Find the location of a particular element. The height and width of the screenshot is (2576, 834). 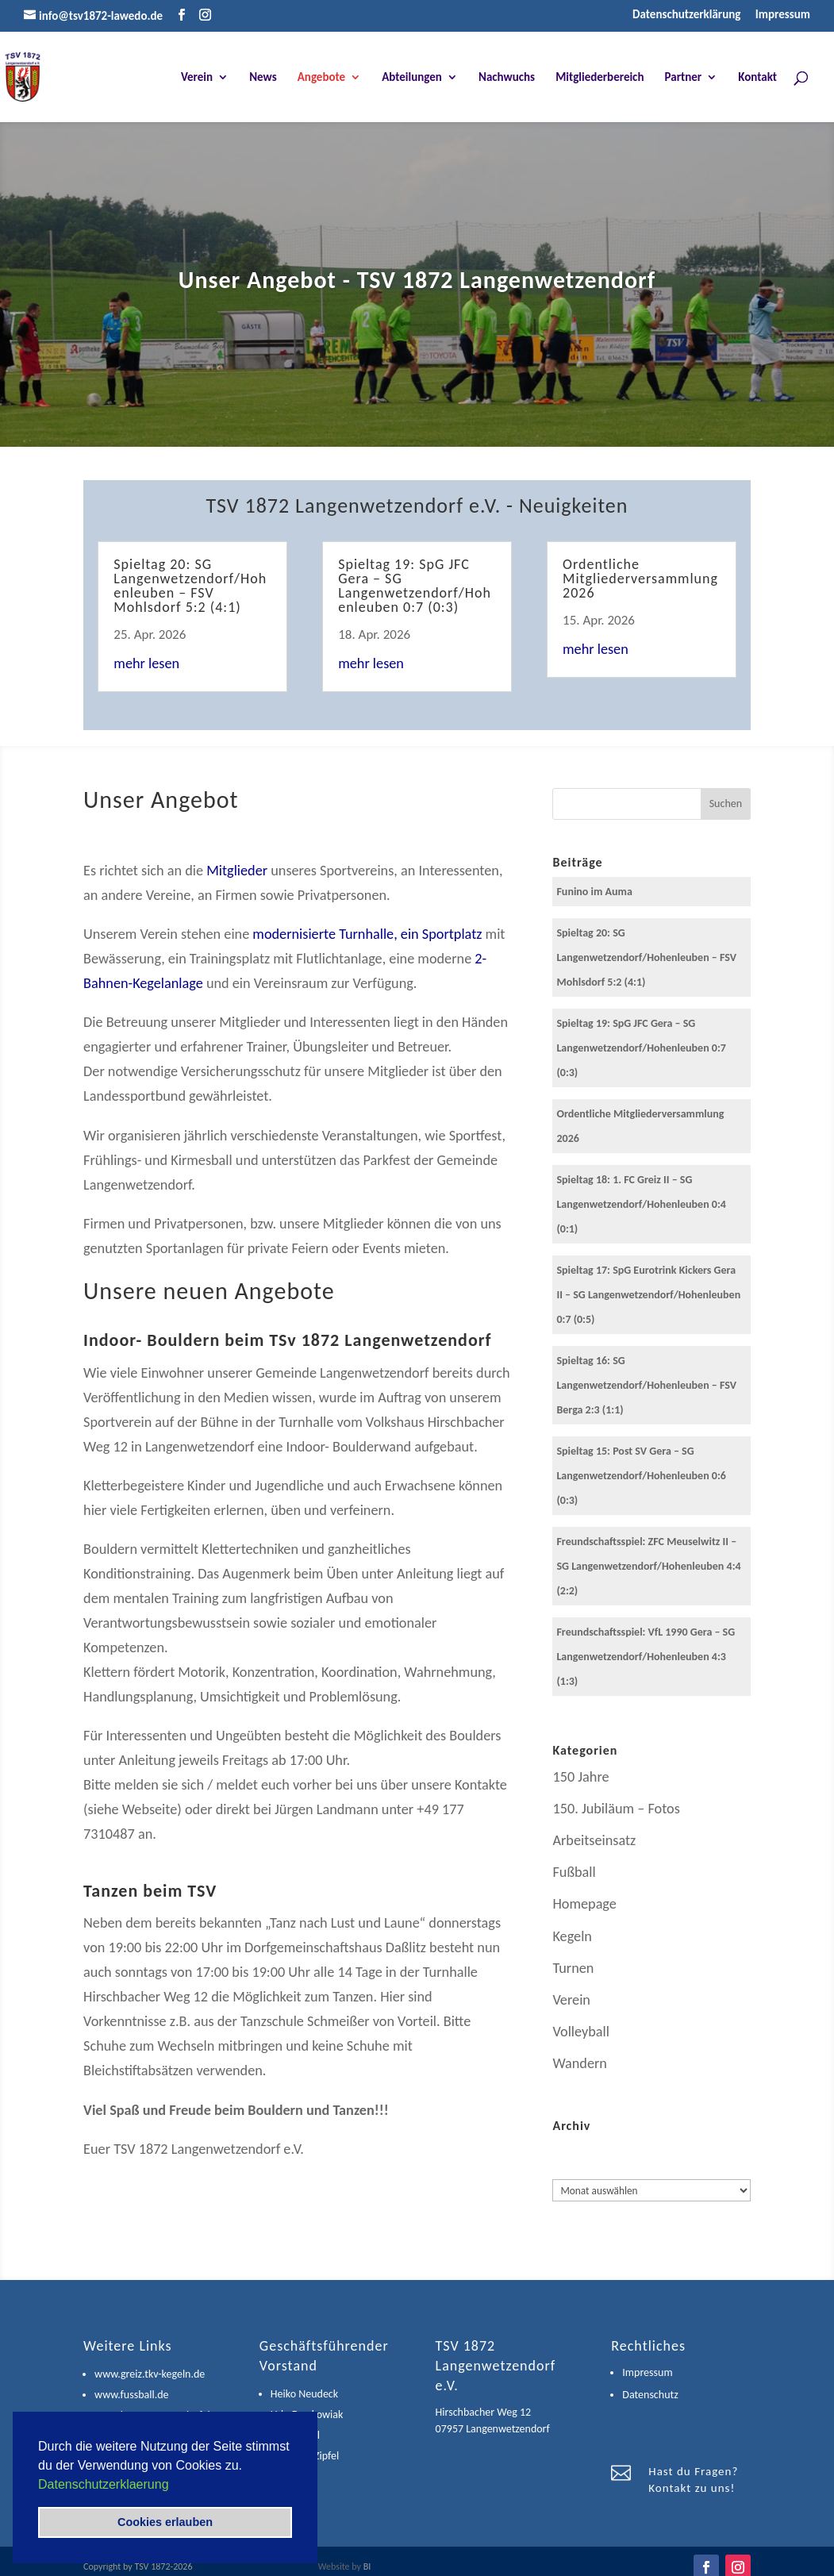

Freundschaftsspiel: ZFC Meuselwitz II – SG Langenwetzendorf/Hohenleuben 4:4 (2:2) is located at coordinates (648, 1566).